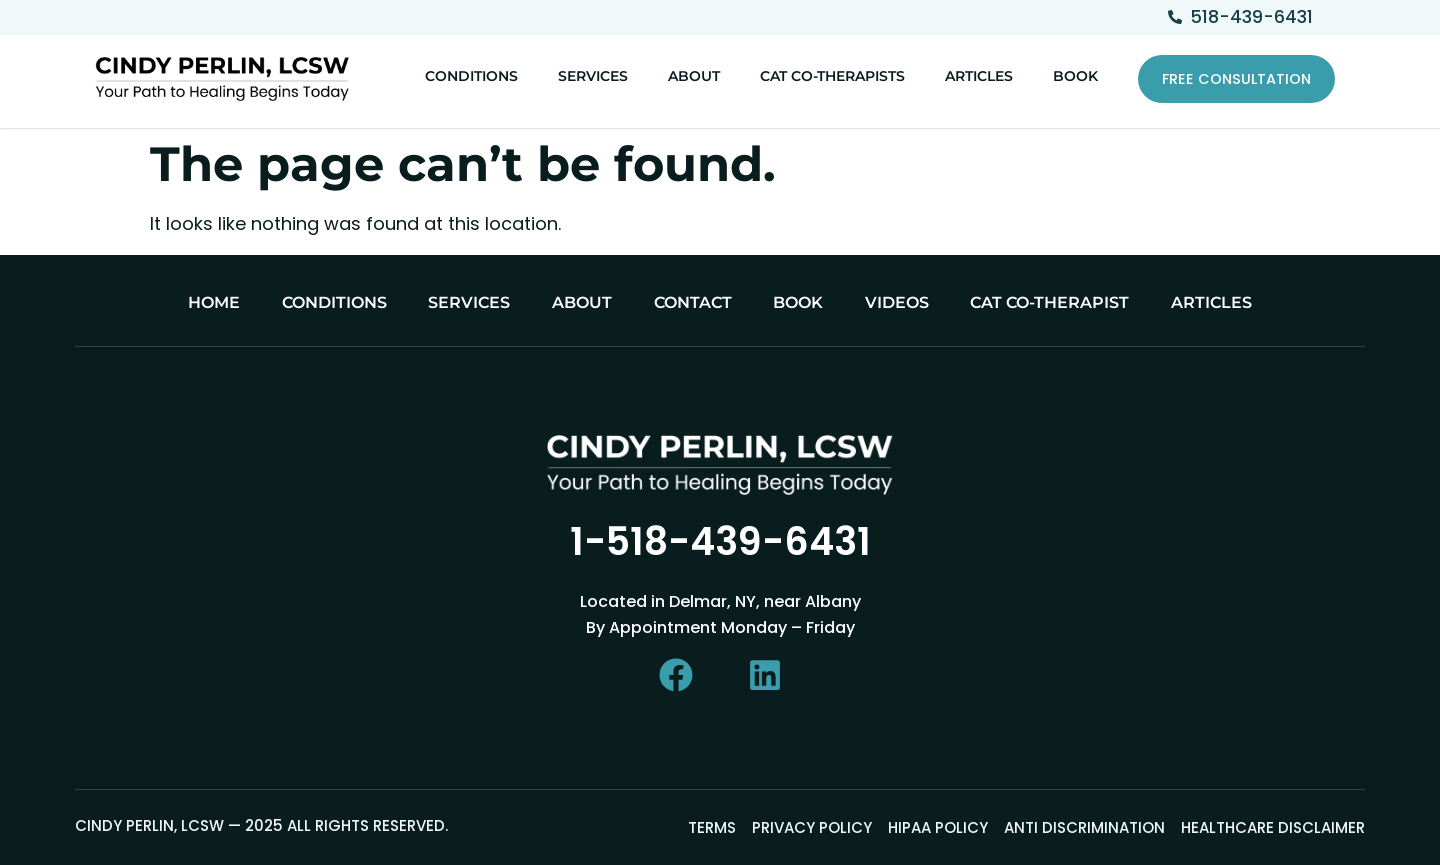  Describe the element at coordinates (720, 541) in the screenshot. I see `1-518-439-6431` at that location.